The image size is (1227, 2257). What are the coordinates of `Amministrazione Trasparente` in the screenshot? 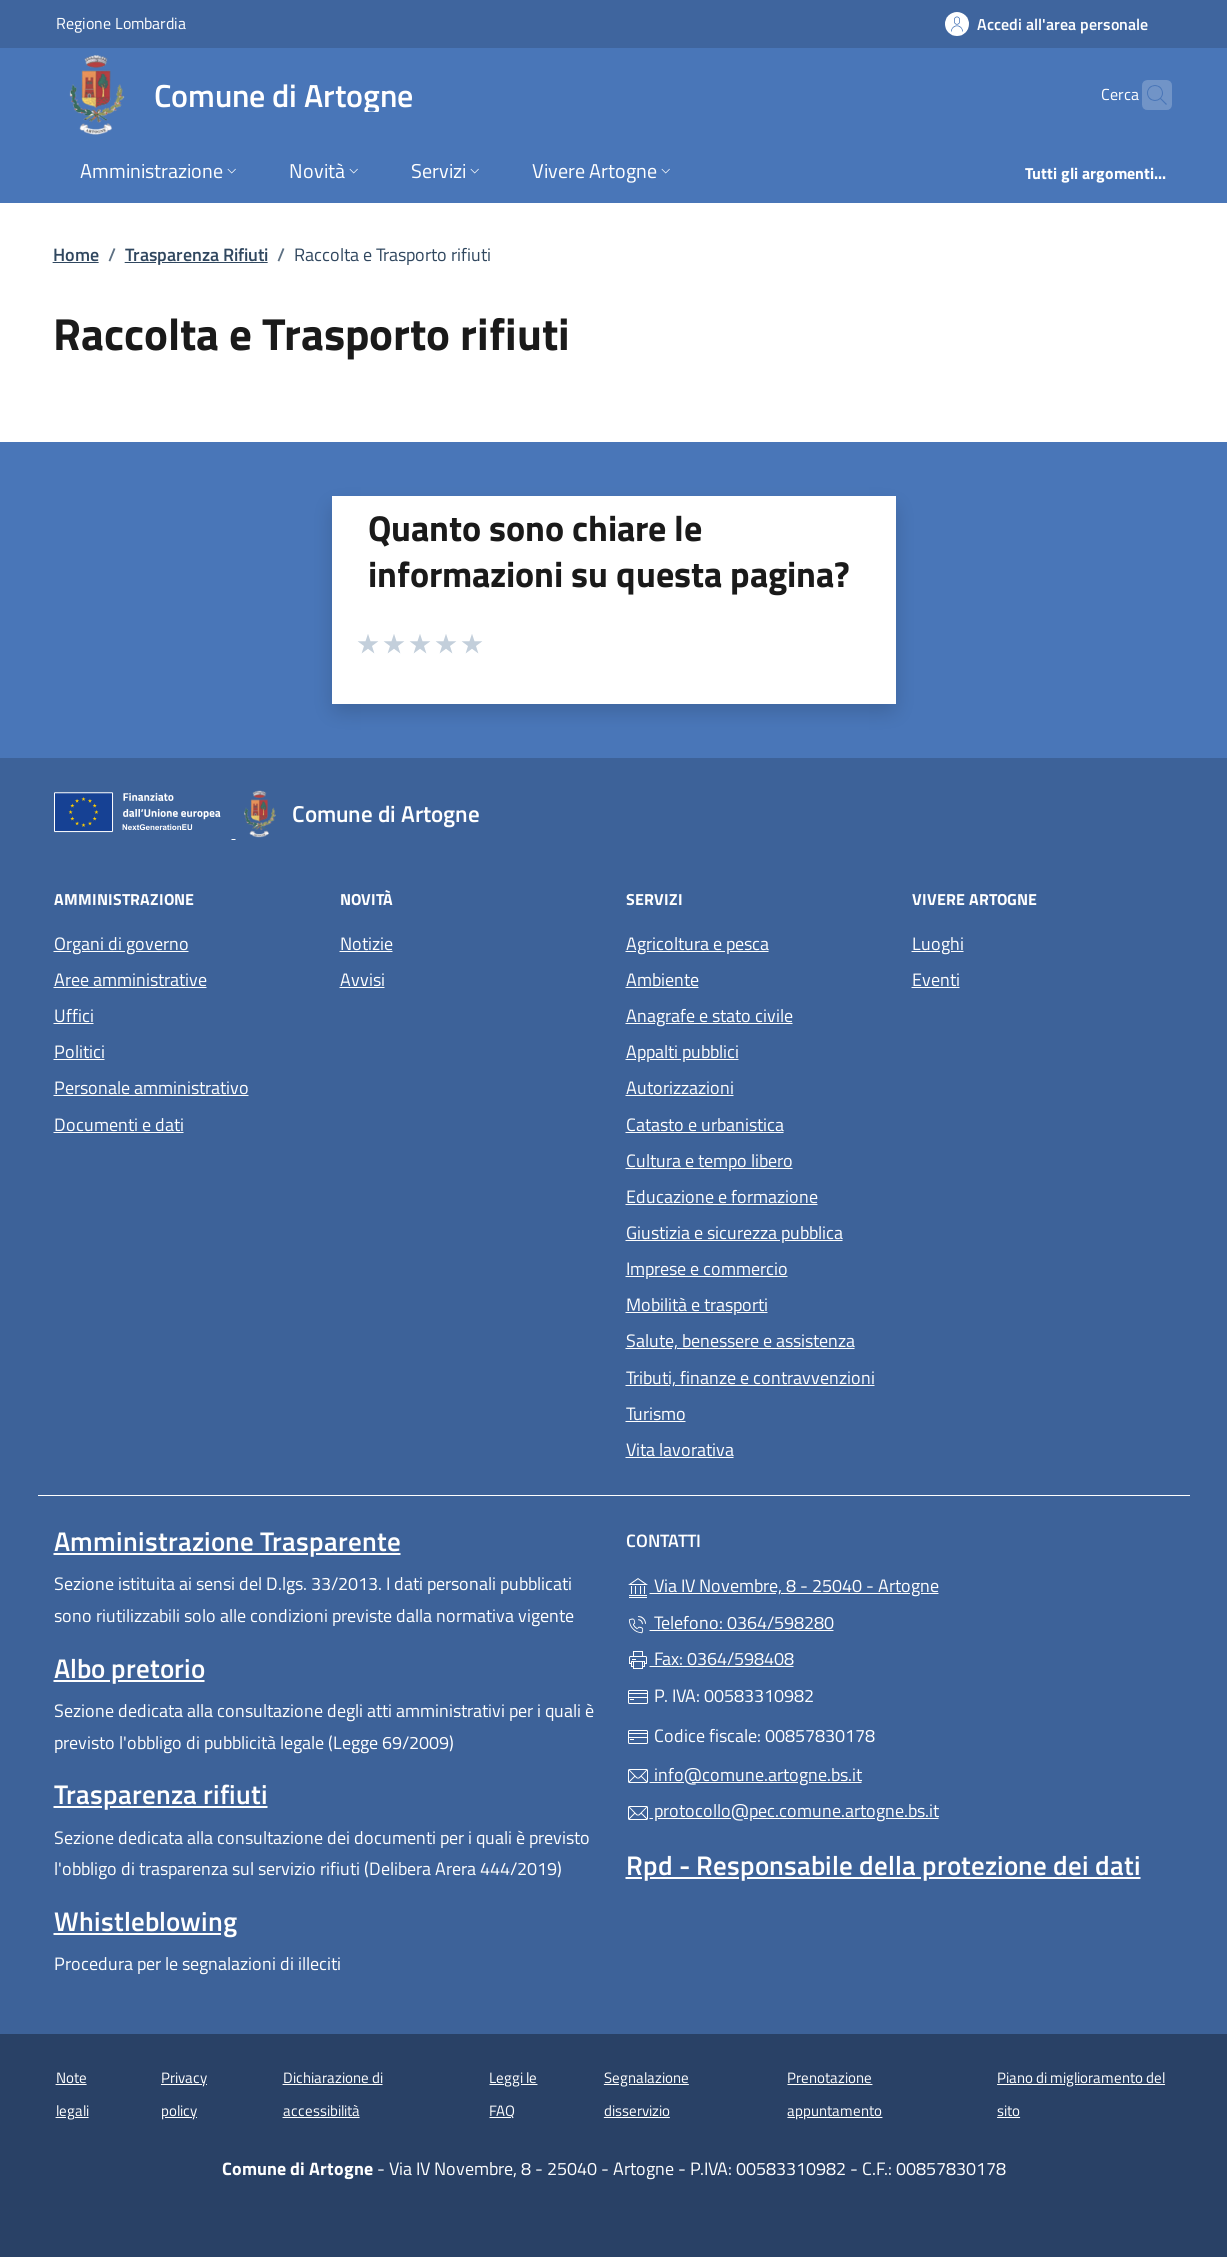 It's located at (227, 1541).